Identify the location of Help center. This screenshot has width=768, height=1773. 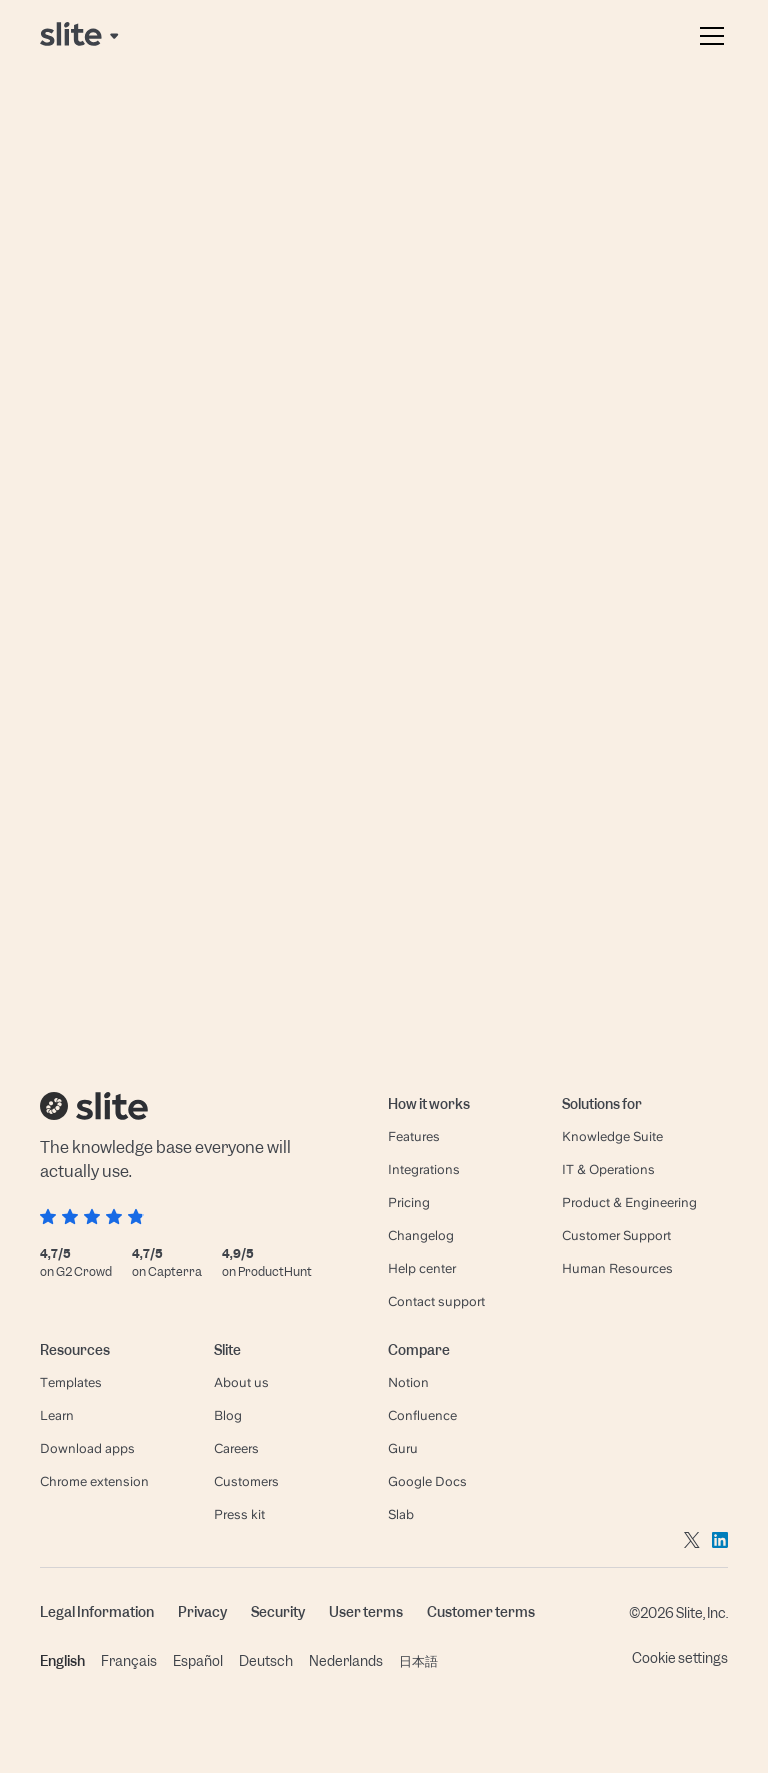
(422, 1268).